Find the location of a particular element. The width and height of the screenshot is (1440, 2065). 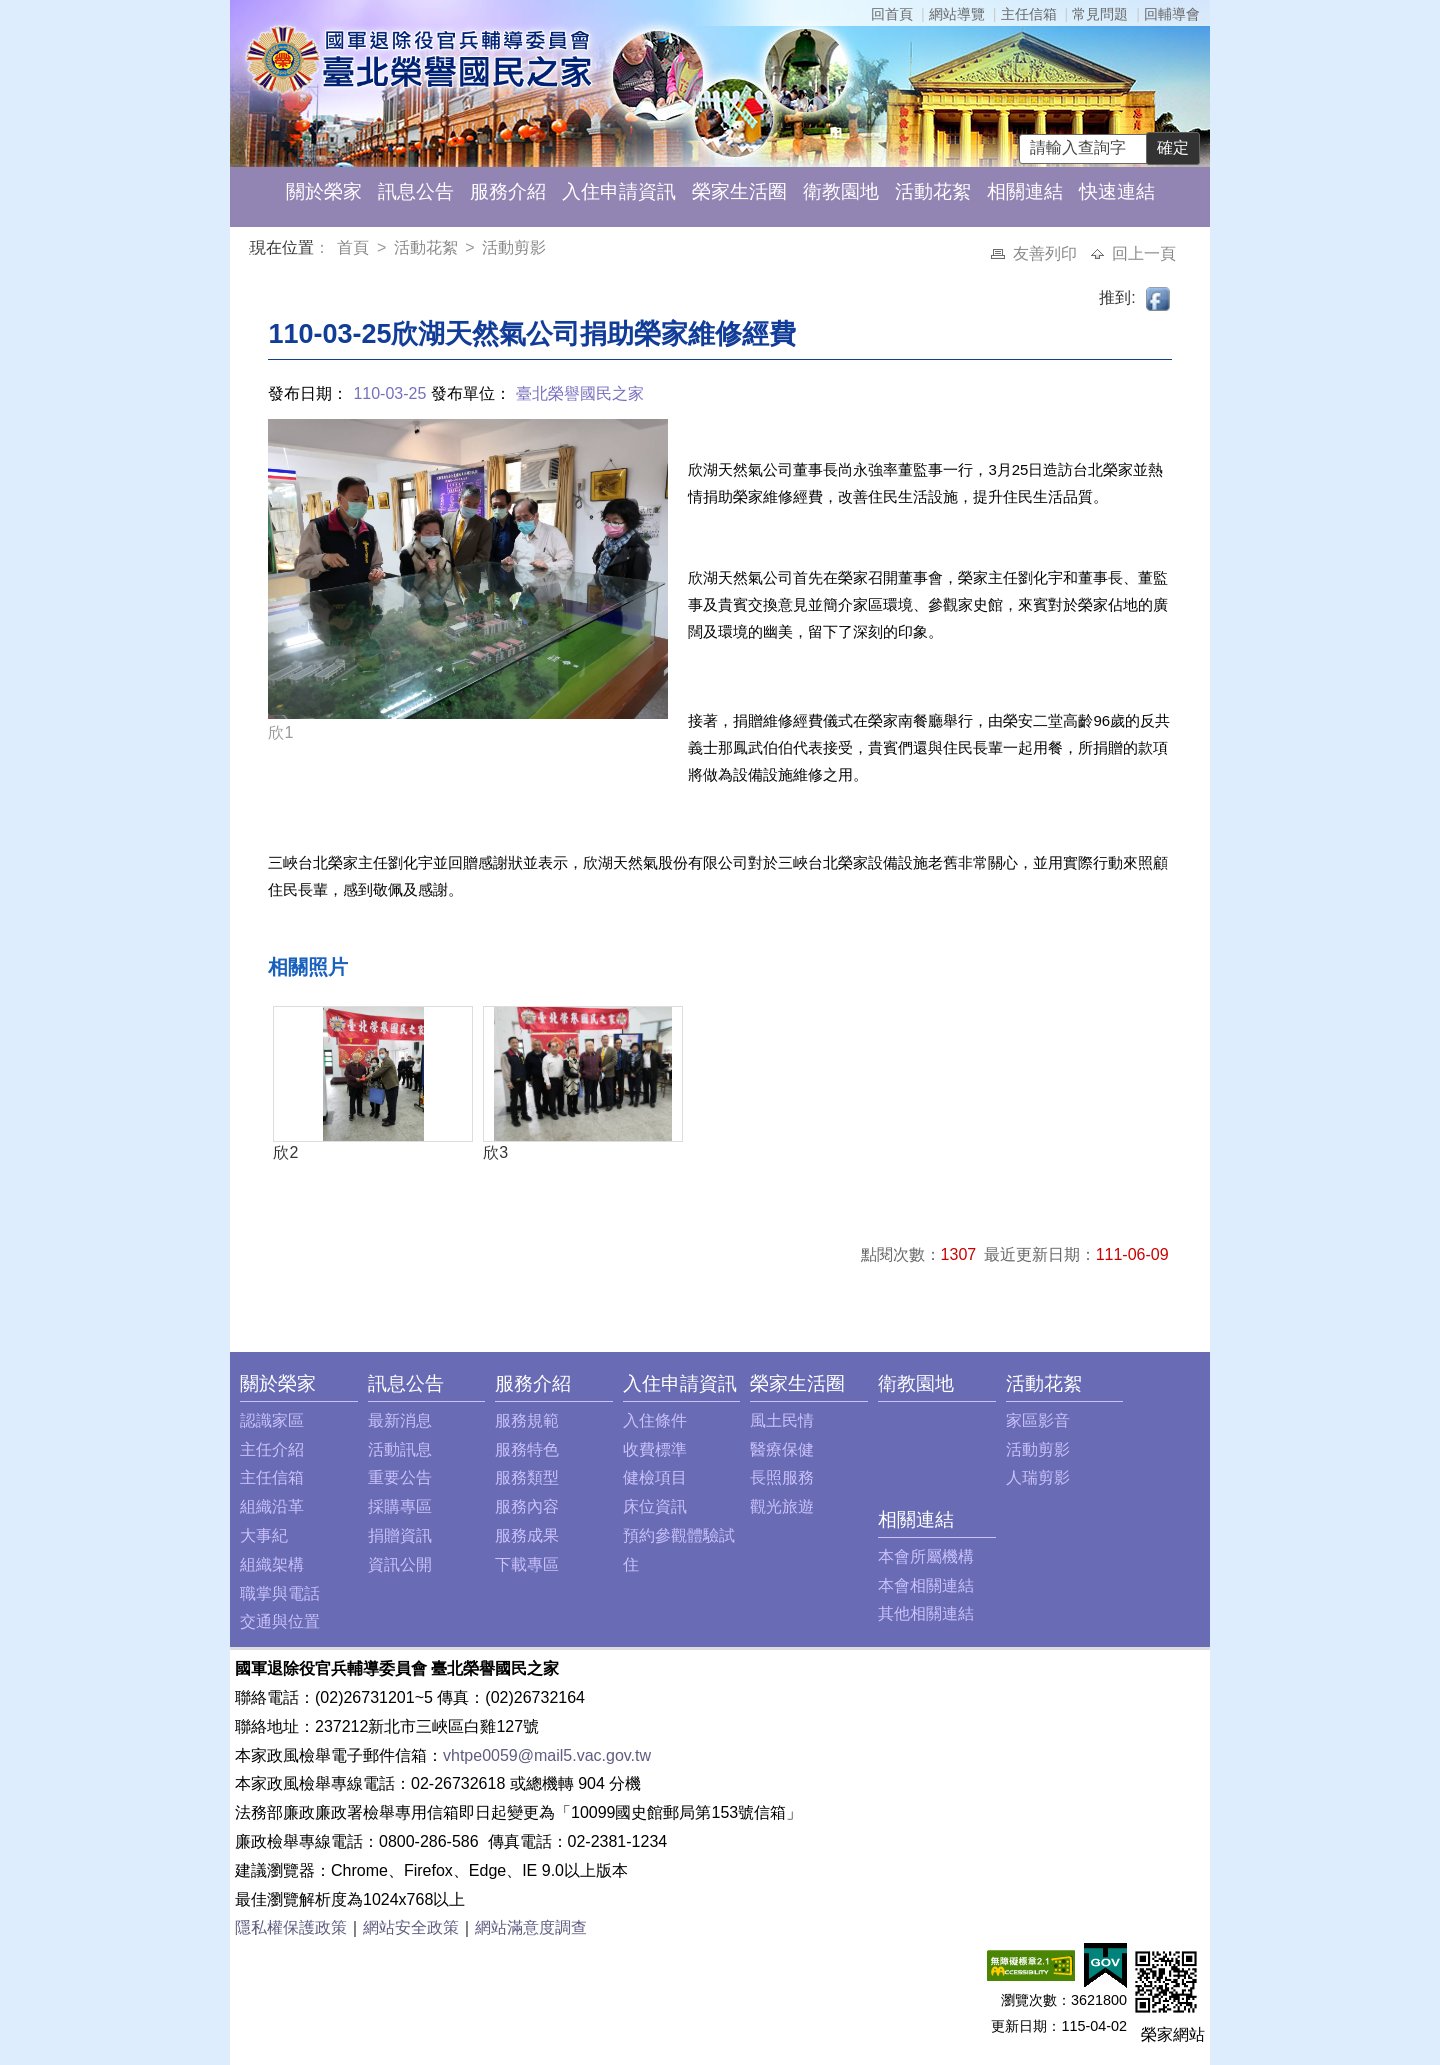

首頁 is located at coordinates (355, 247).